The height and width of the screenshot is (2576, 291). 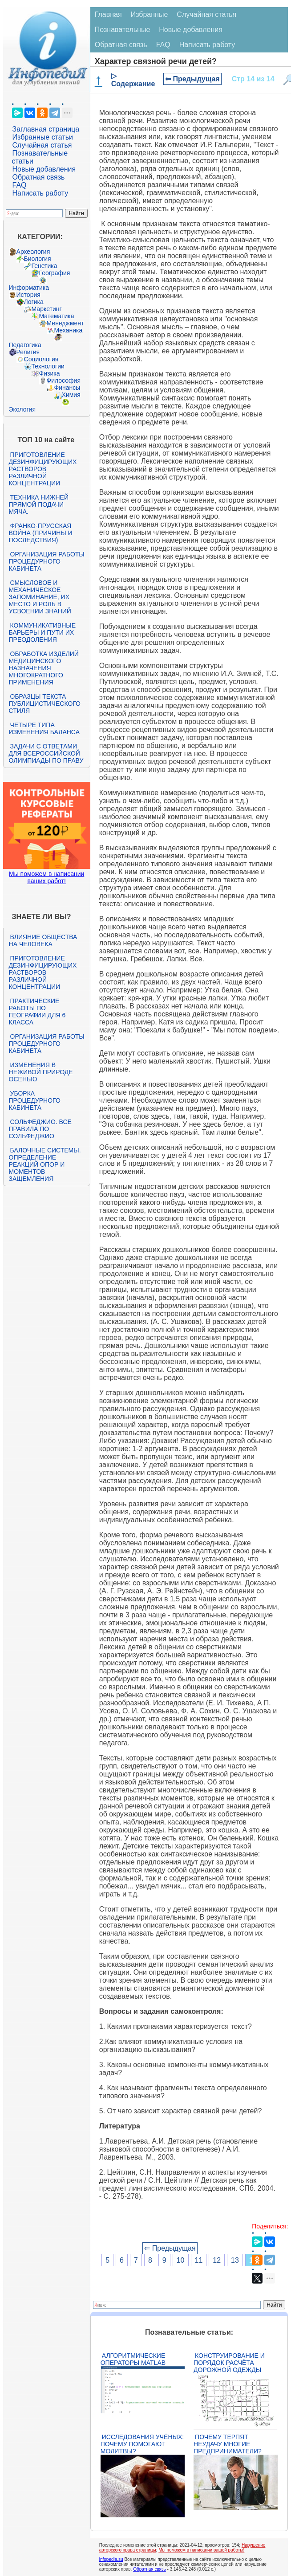 What do you see at coordinates (54, 272) in the screenshot?
I see `География` at bounding box center [54, 272].